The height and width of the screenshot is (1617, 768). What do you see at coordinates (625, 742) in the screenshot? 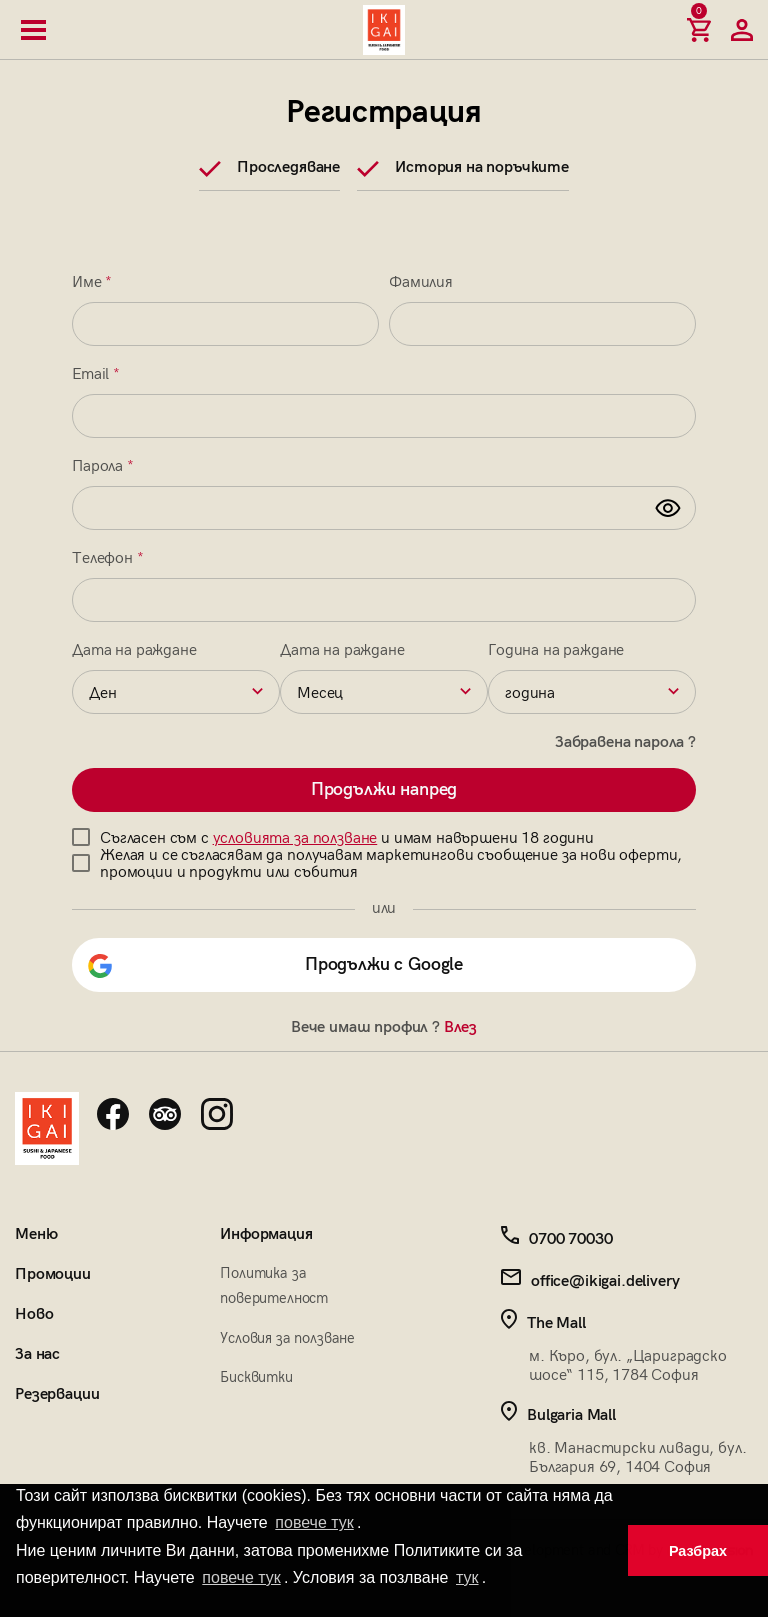
I see `Забравена парола ?` at bounding box center [625, 742].